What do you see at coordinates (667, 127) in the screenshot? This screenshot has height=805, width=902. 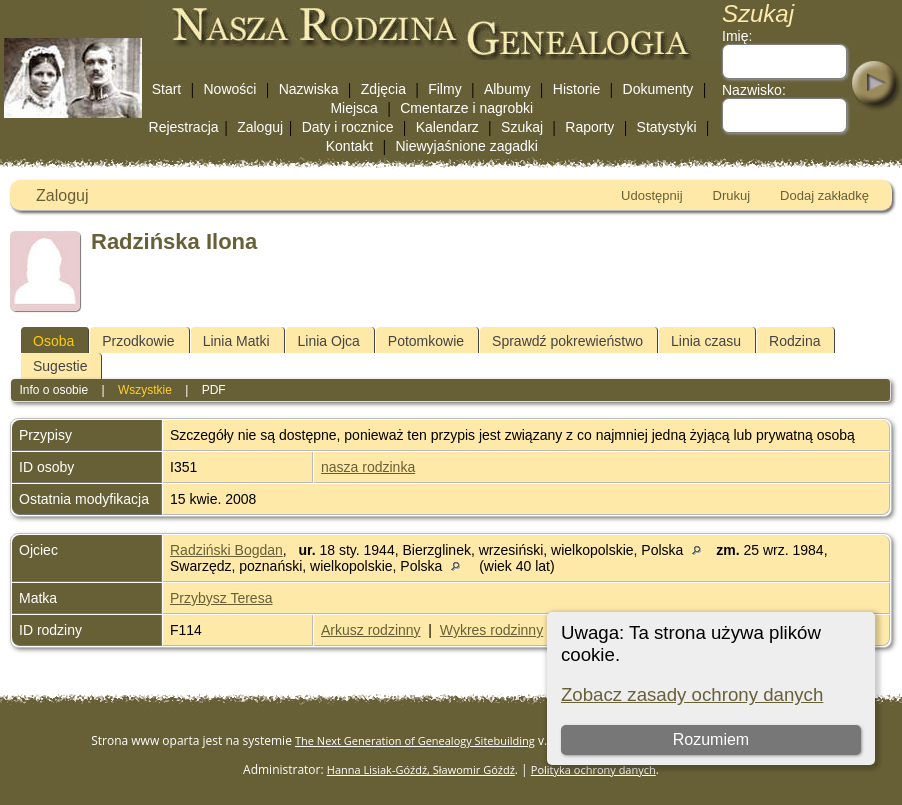 I see `Statystyki` at bounding box center [667, 127].